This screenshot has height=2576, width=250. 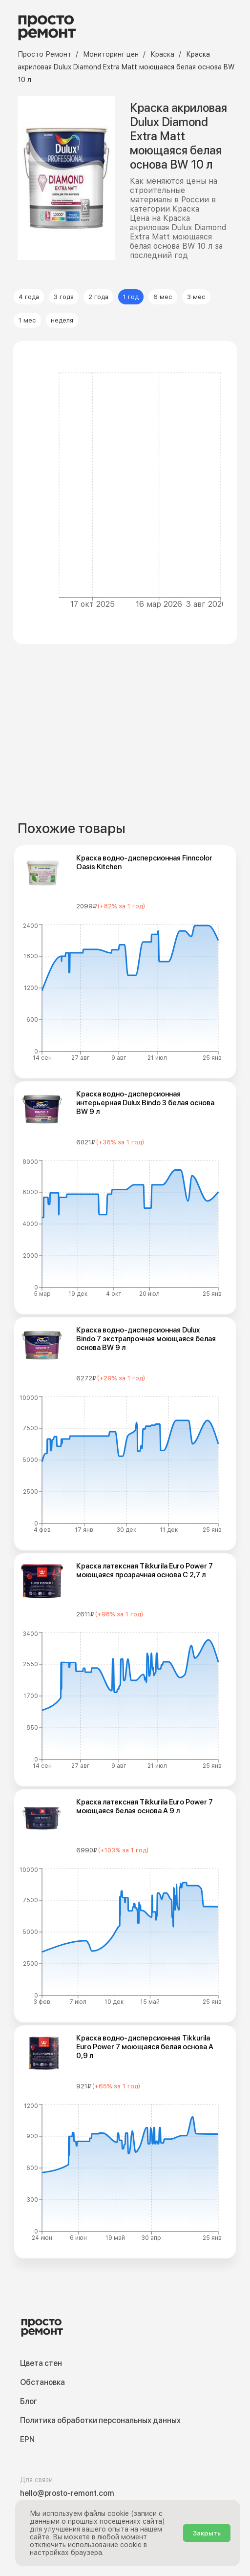 What do you see at coordinates (67, 2493) in the screenshot?
I see `hello@prosto-remont.com` at bounding box center [67, 2493].